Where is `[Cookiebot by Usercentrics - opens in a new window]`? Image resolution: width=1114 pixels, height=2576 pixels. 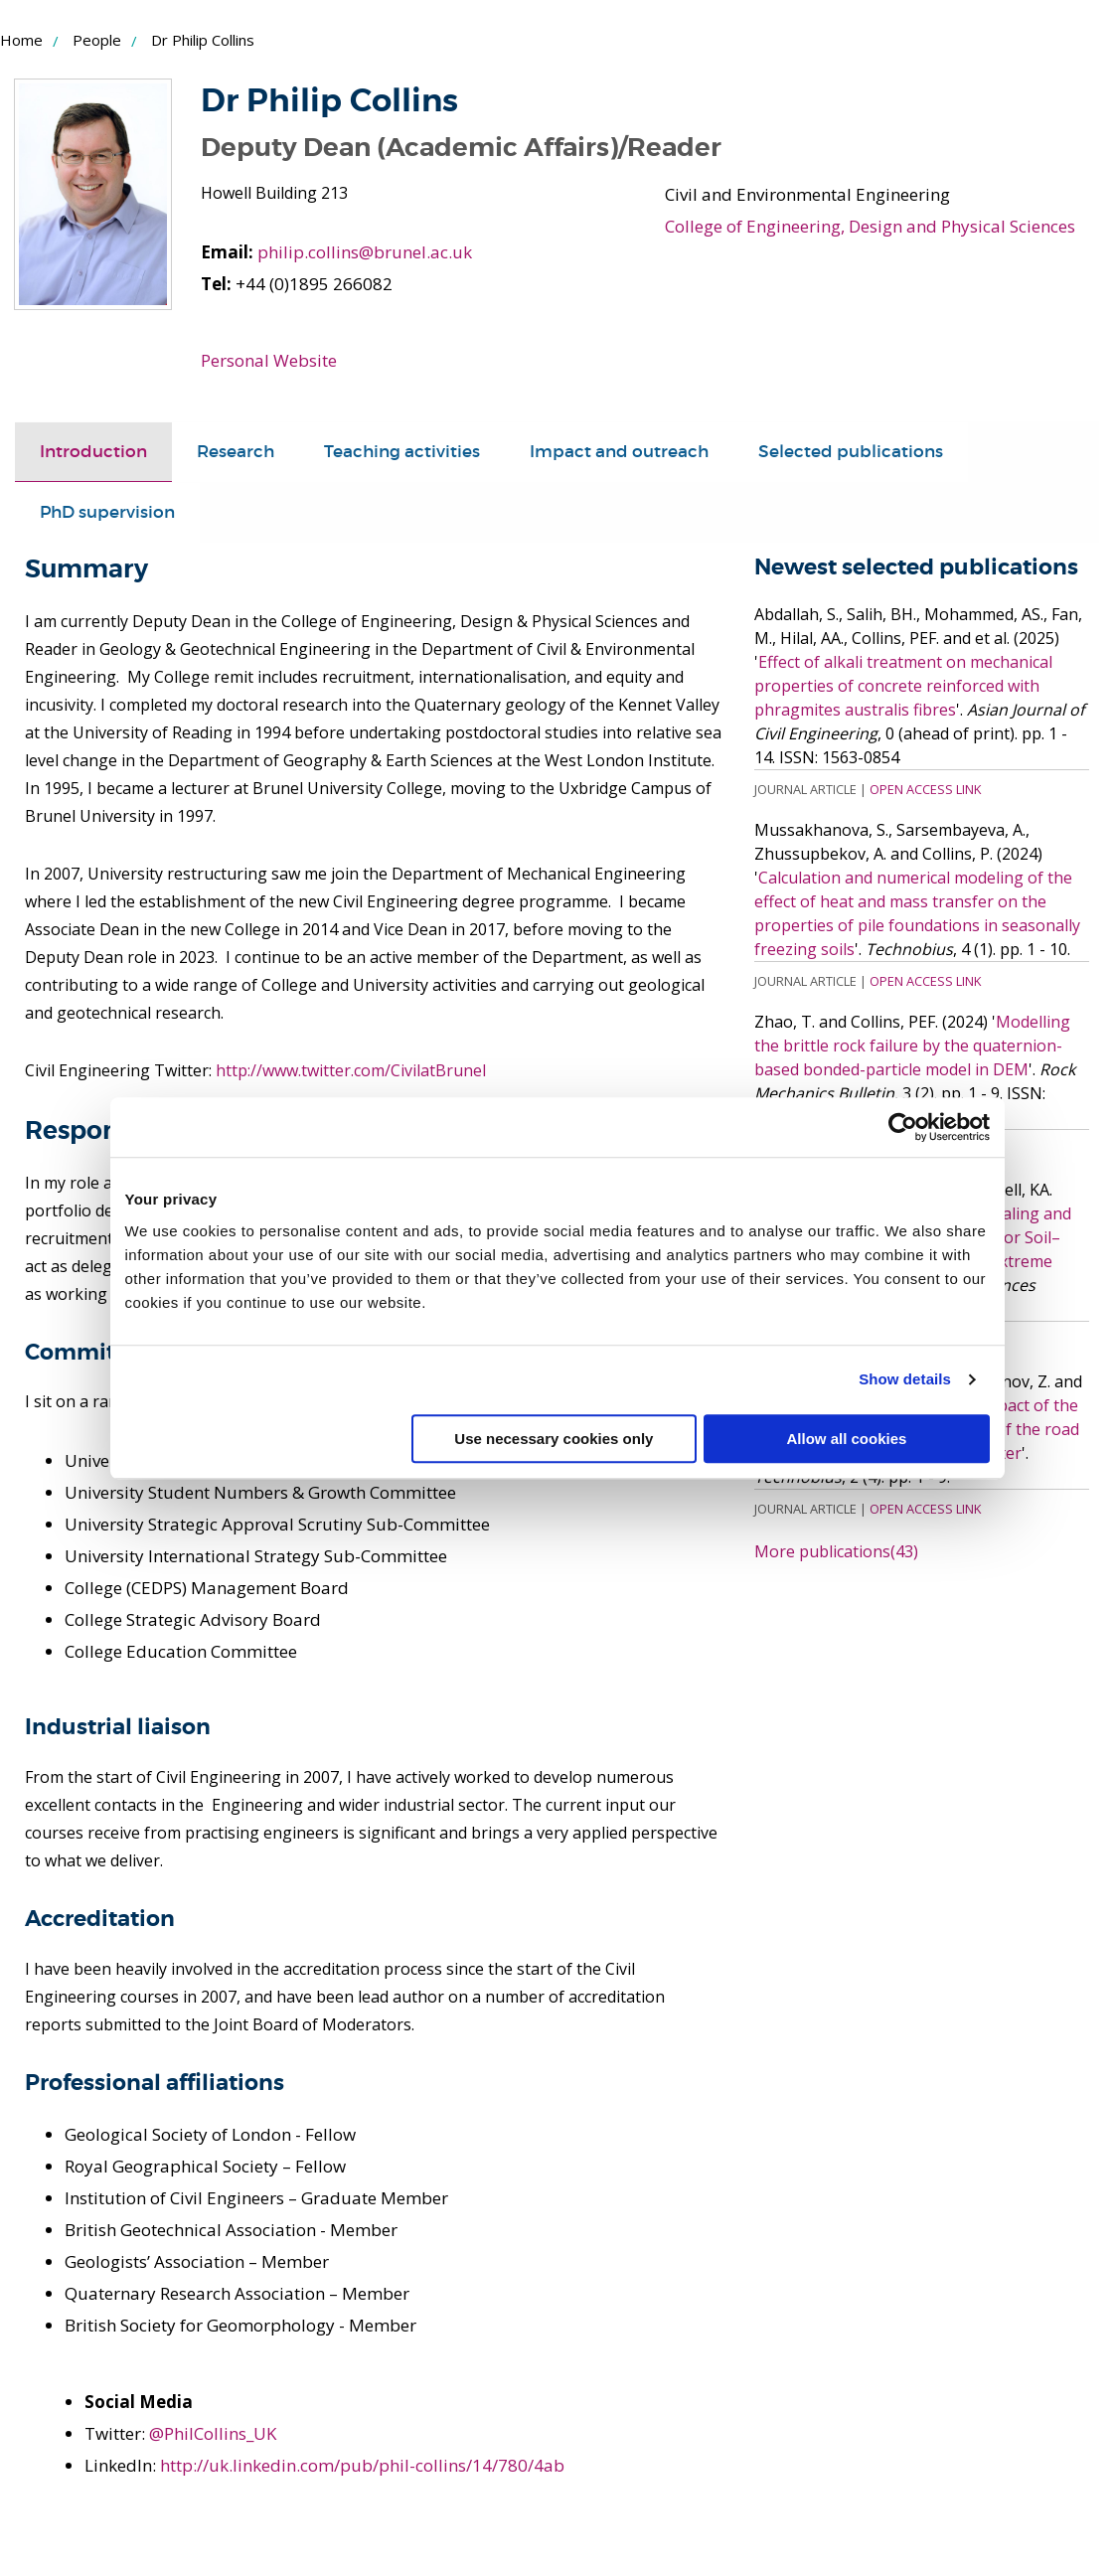
[Cookiebot by Usercentrics - opens in a new window] is located at coordinates (903, 1127).